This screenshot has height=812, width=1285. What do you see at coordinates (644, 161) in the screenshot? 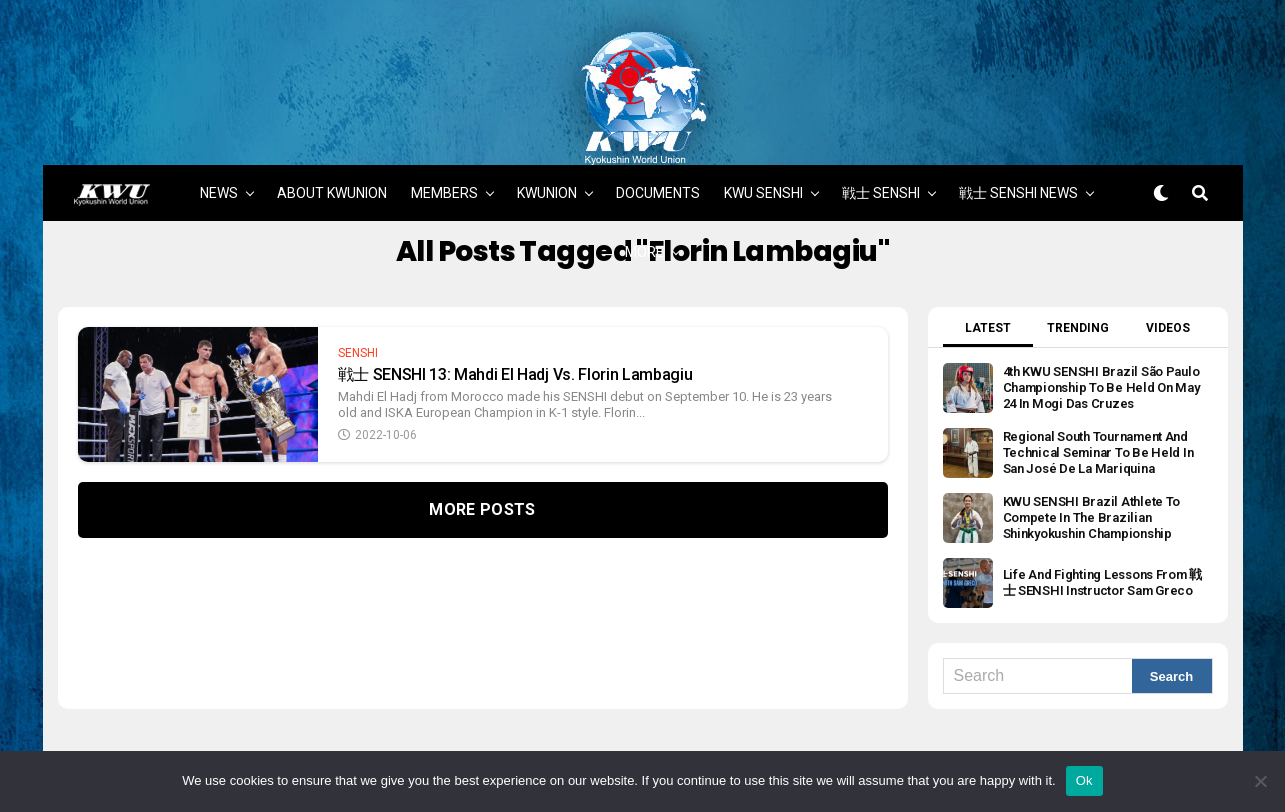
I see `MORE` at bounding box center [644, 161].